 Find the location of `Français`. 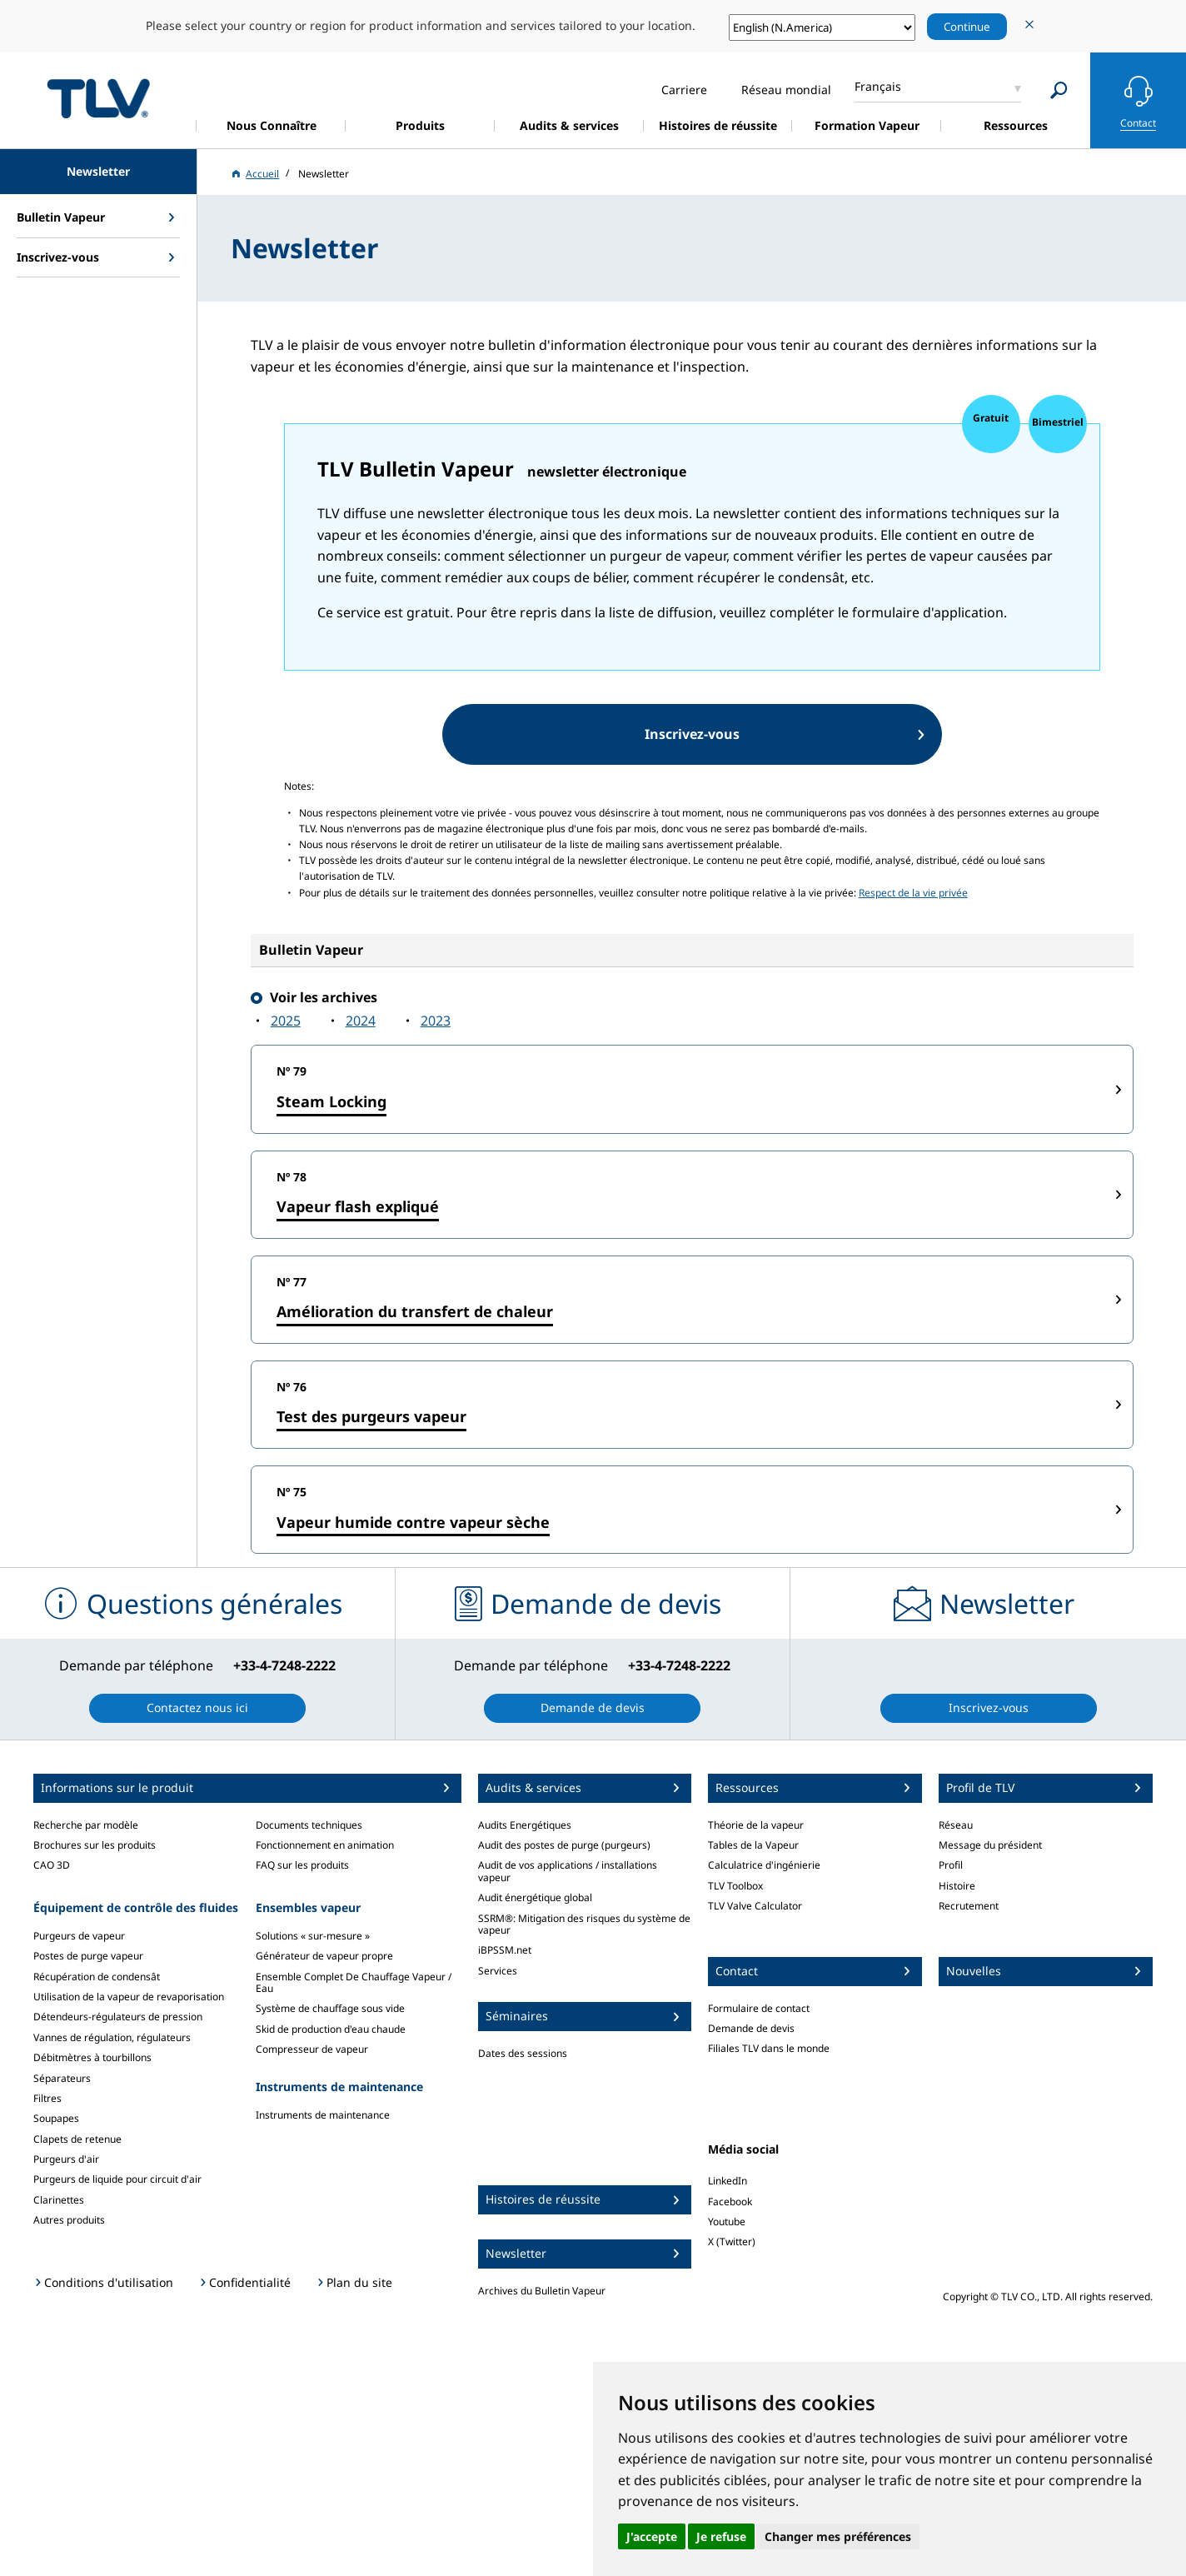

Français is located at coordinates (878, 86).